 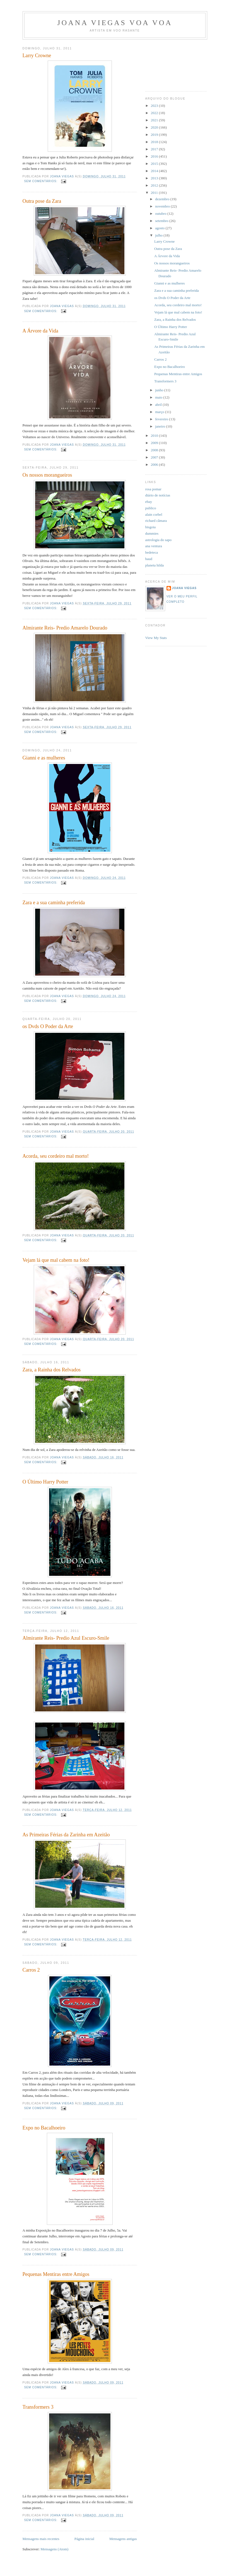 I want to click on Carros 2, so click(x=31, y=1970).